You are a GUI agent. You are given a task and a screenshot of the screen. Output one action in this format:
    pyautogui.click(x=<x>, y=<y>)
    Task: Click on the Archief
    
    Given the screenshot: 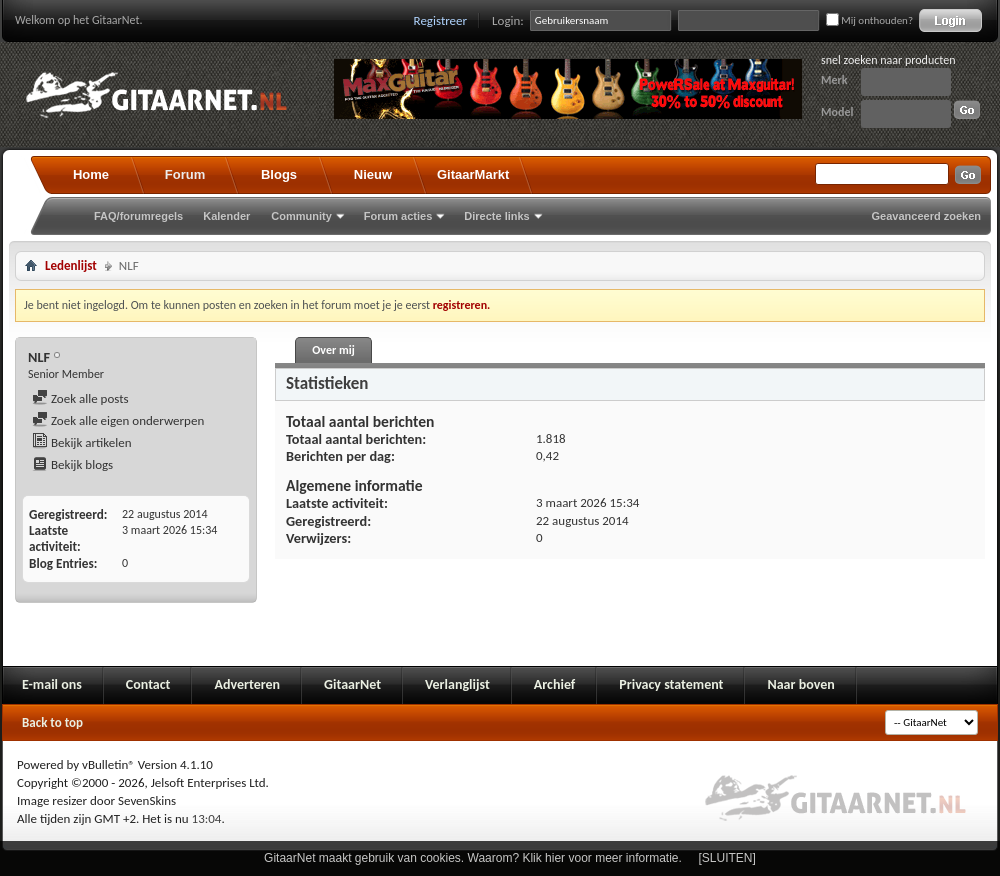 What is the action you would take?
    pyautogui.click(x=554, y=684)
    